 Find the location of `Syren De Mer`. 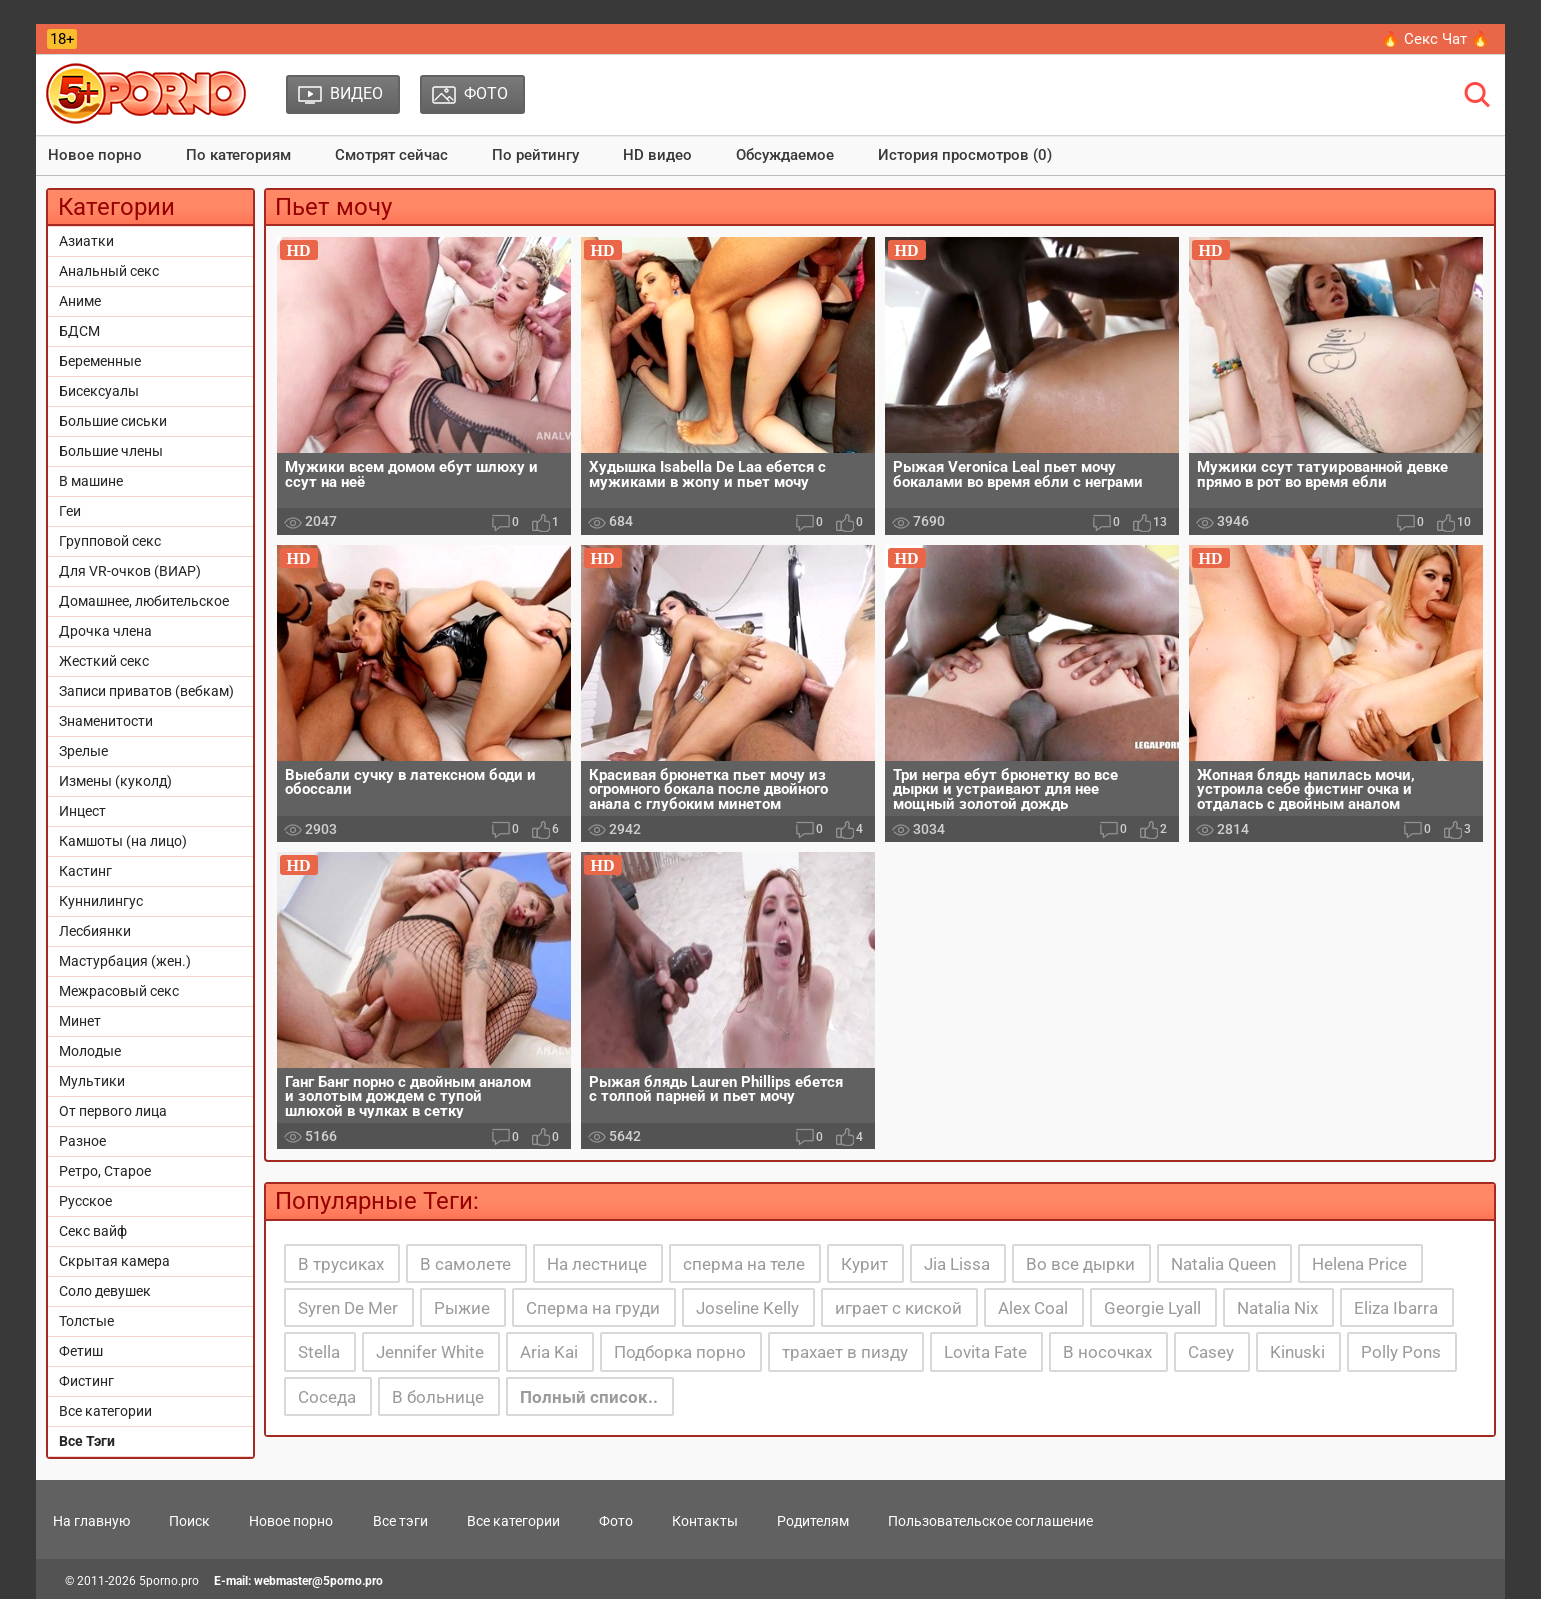

Syren De Mer is located at coordinates (348, 1308).